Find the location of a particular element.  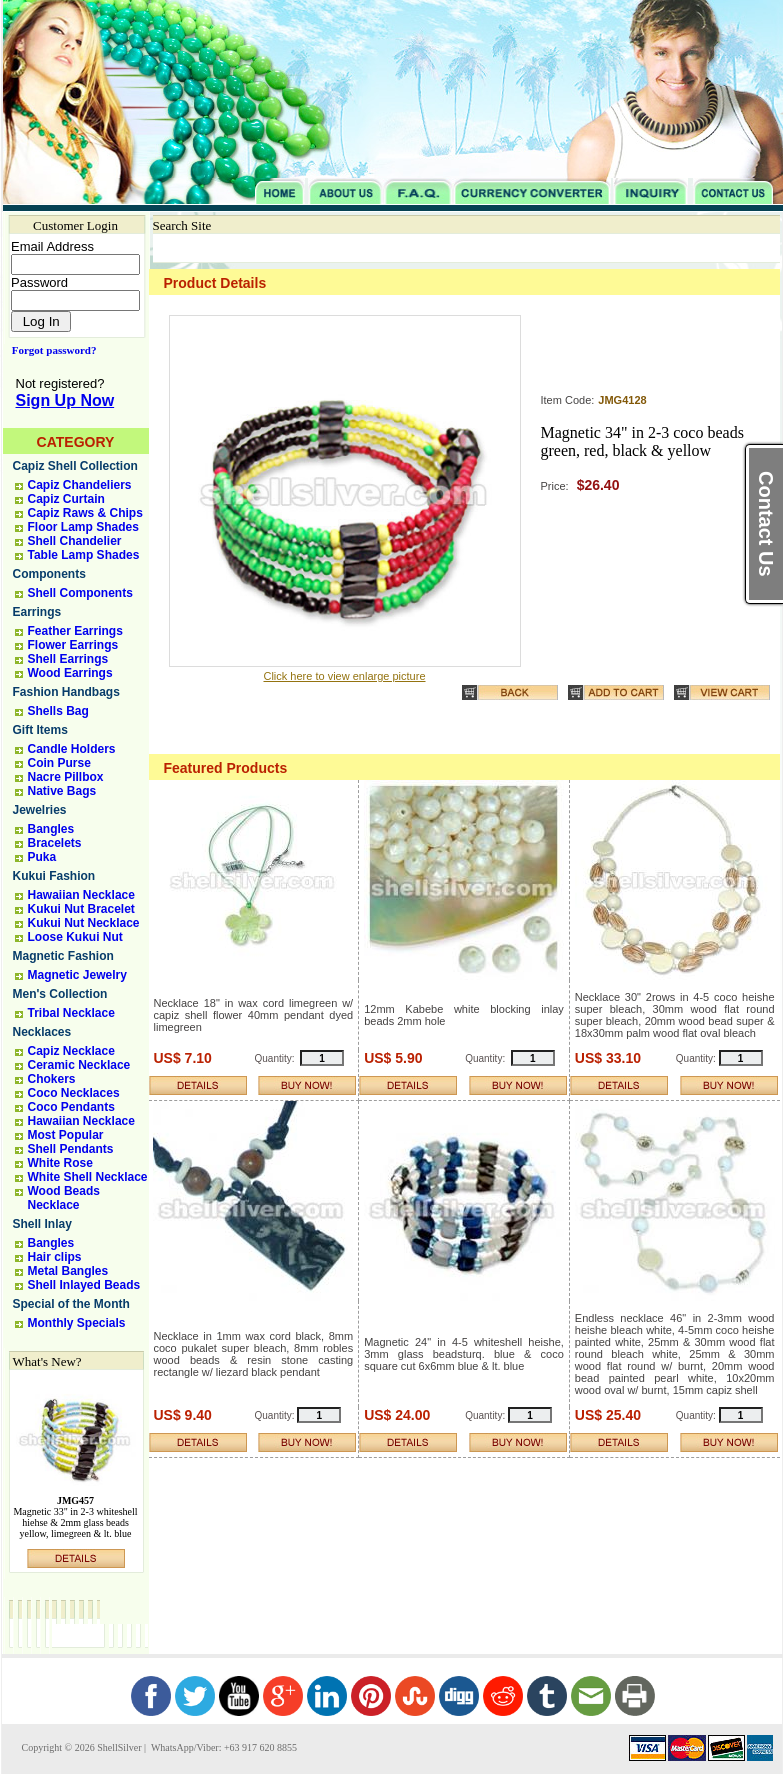

Jewelries is located at coordinates (40, 810).